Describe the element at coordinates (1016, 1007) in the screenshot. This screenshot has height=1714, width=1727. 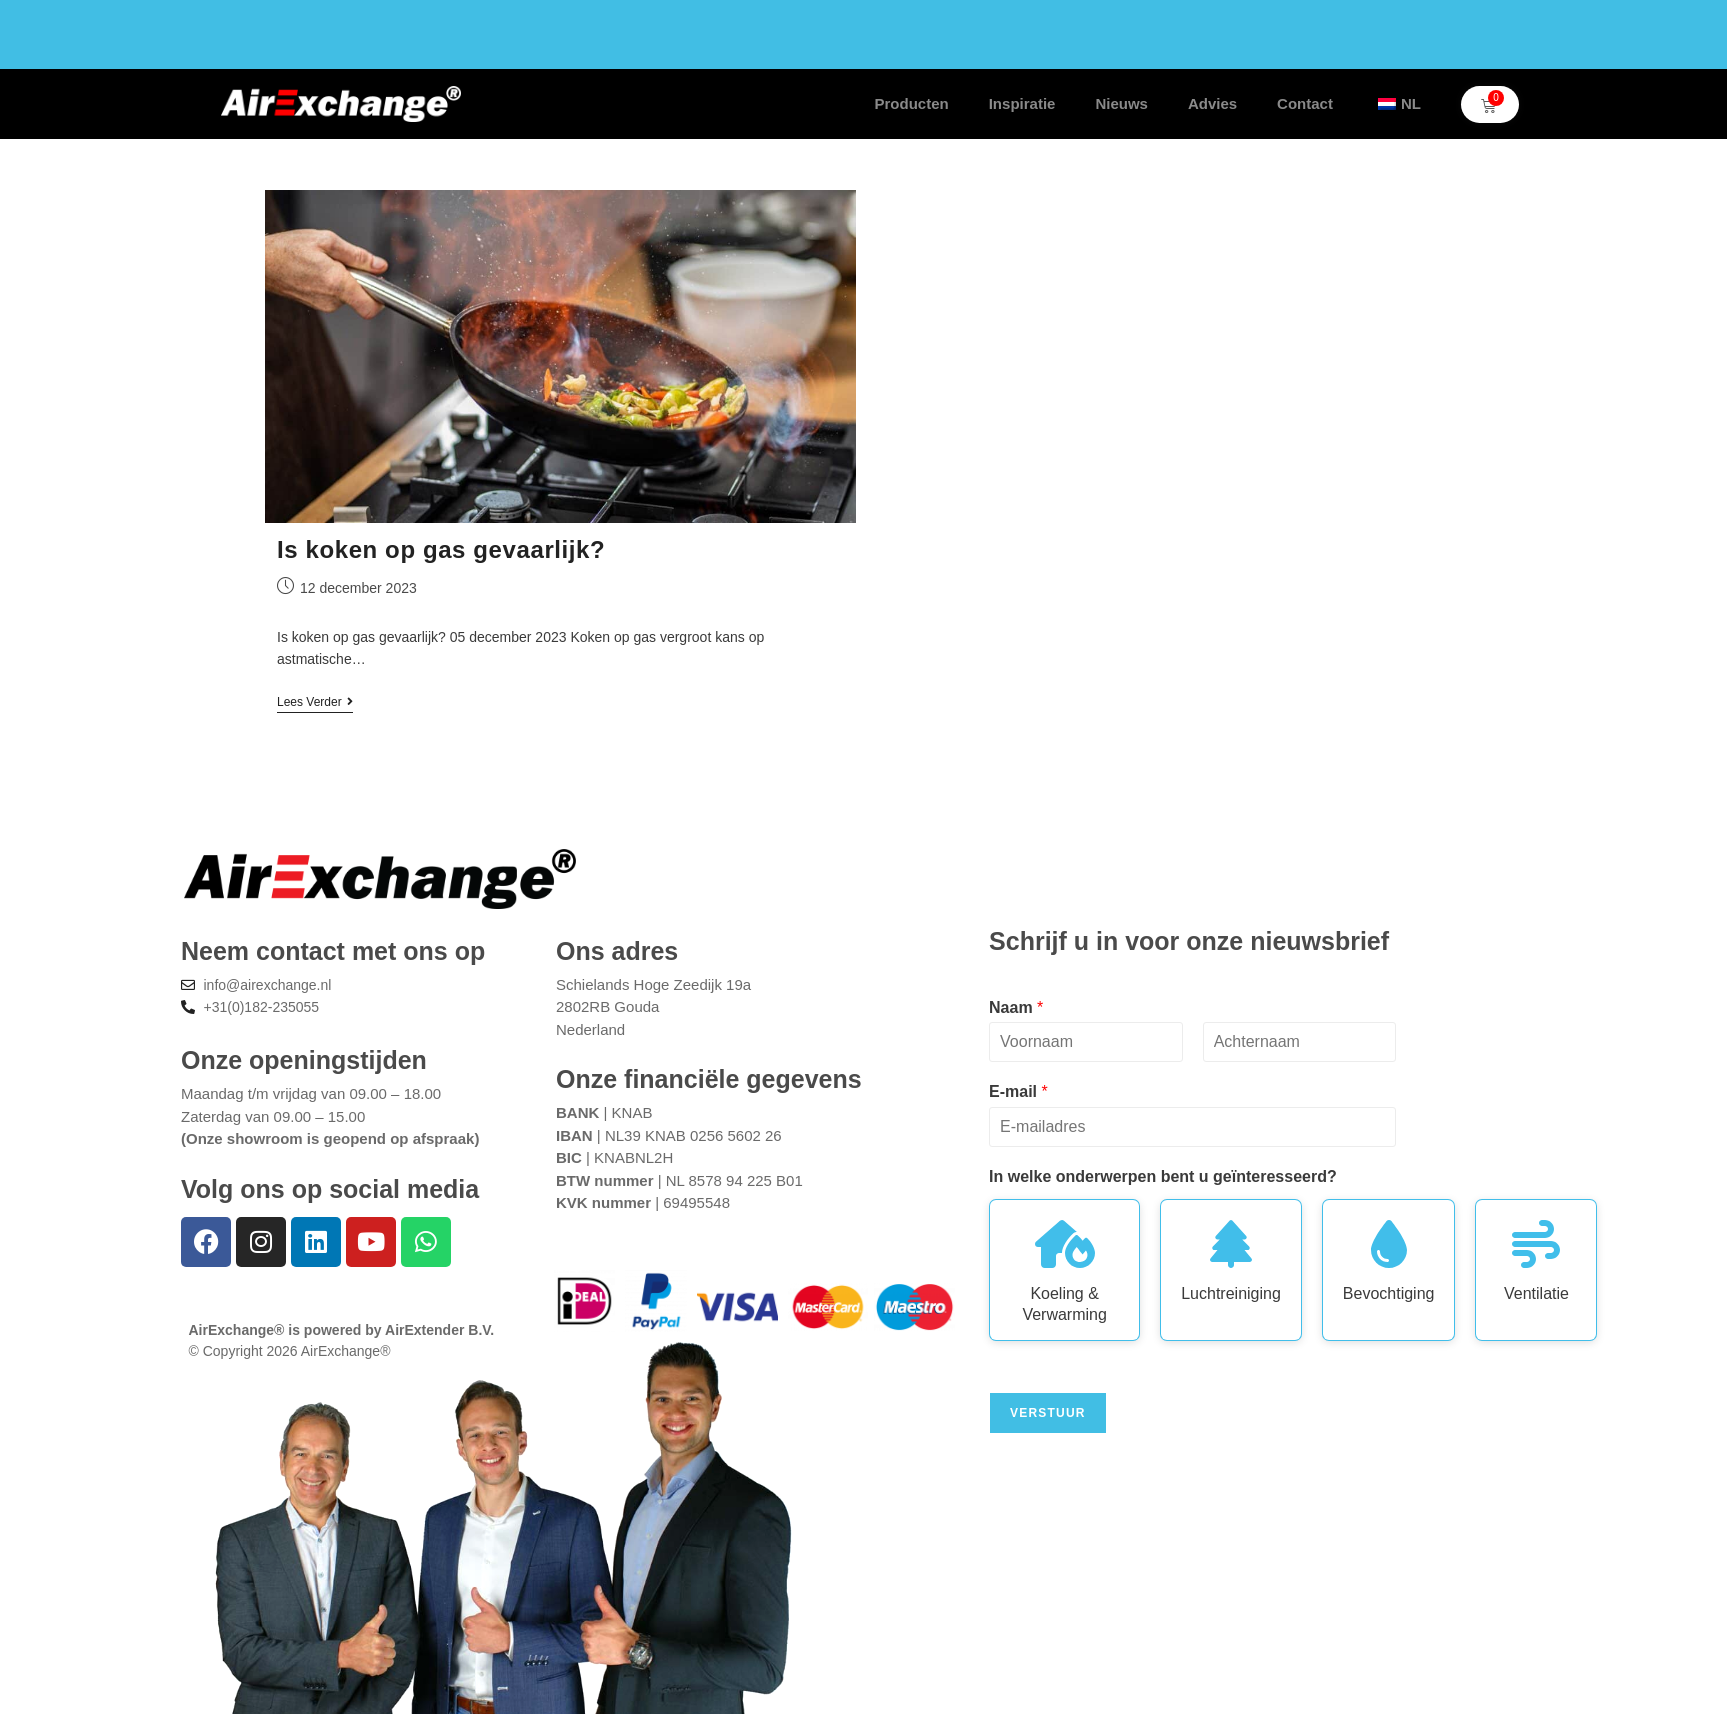
I see `Naam` at that location.